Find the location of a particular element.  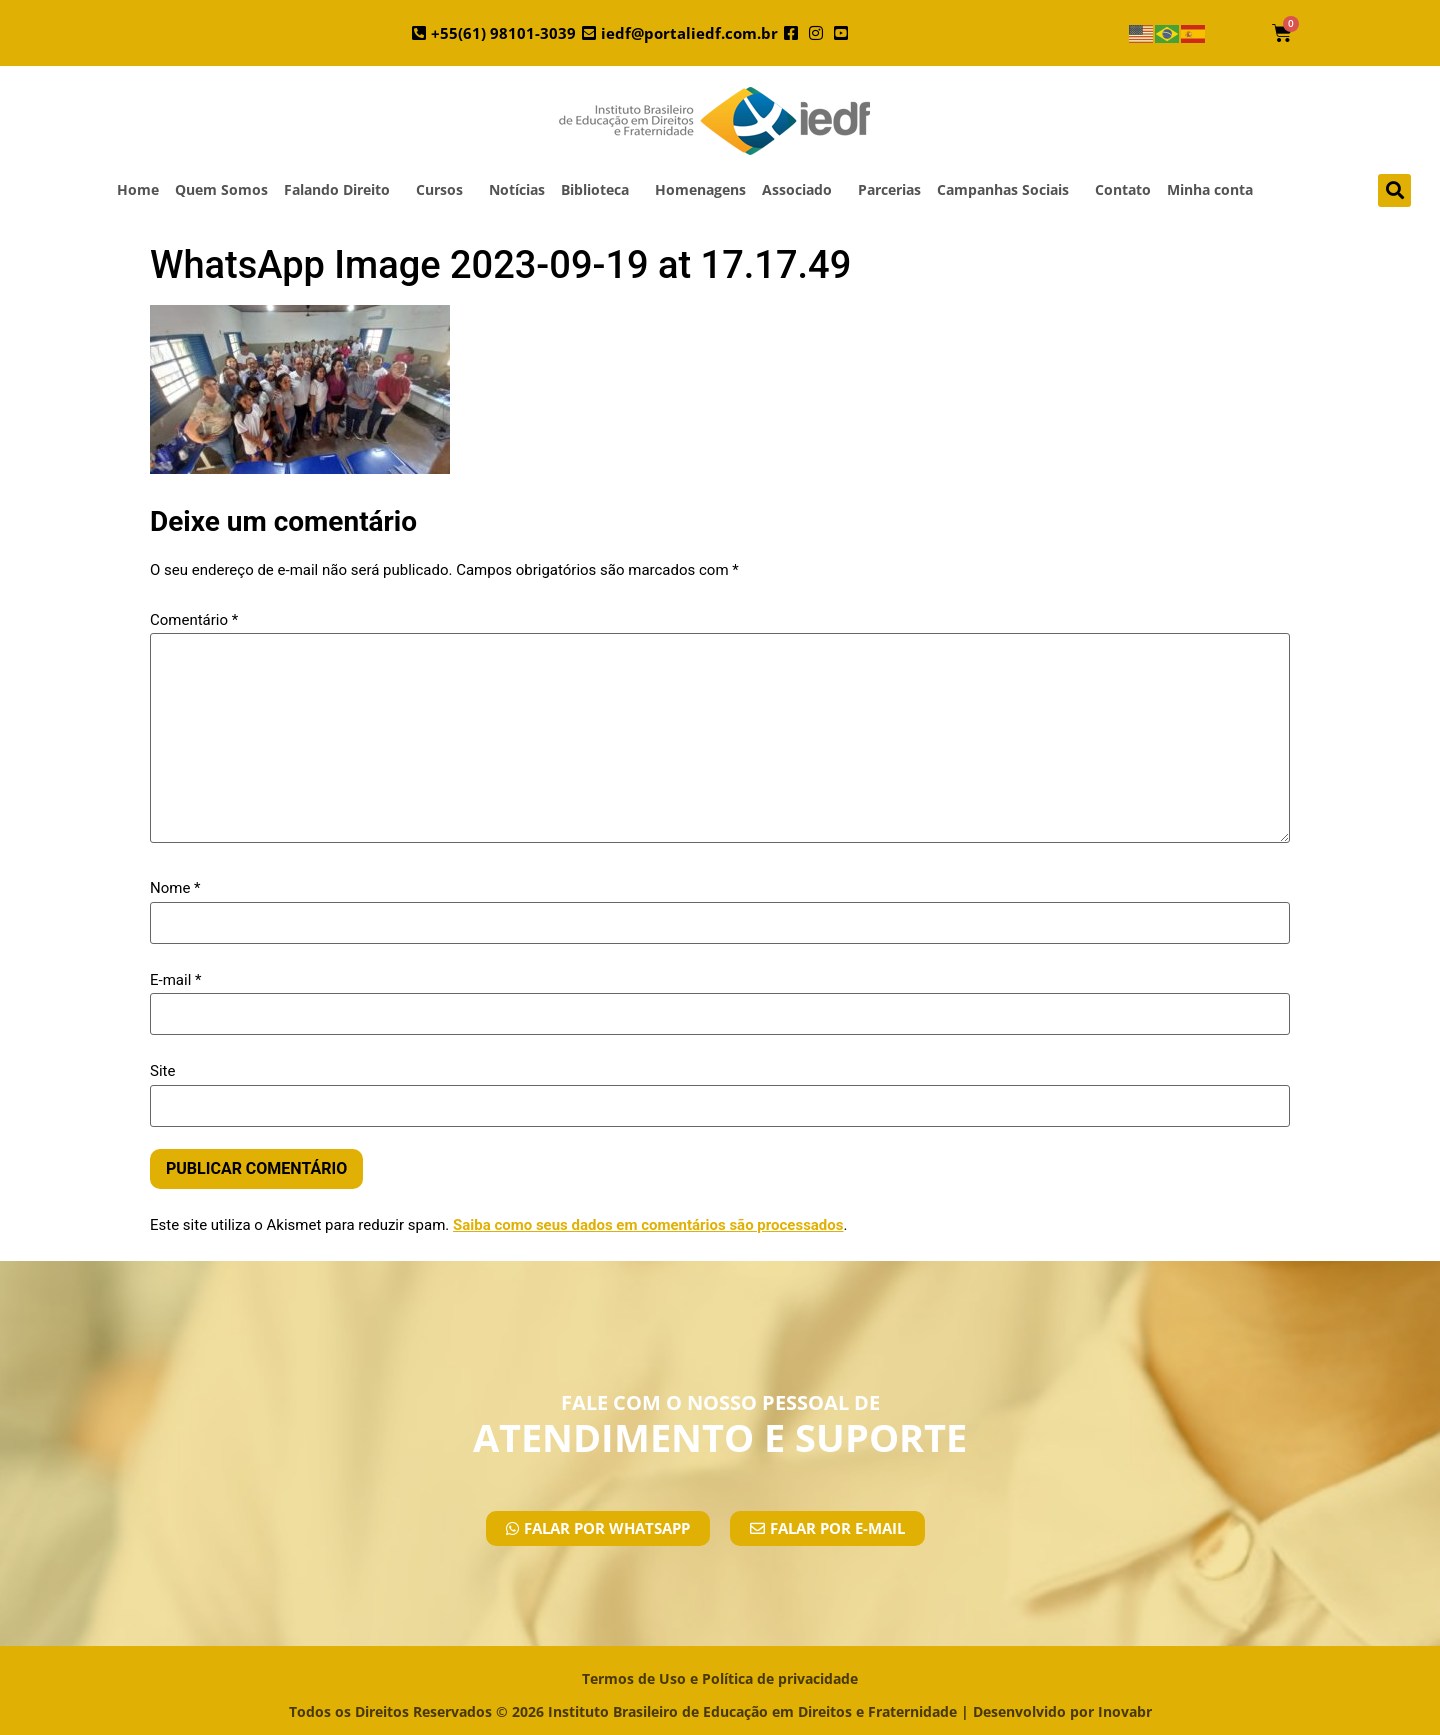

Notícias is located at coordinates (517, 189).